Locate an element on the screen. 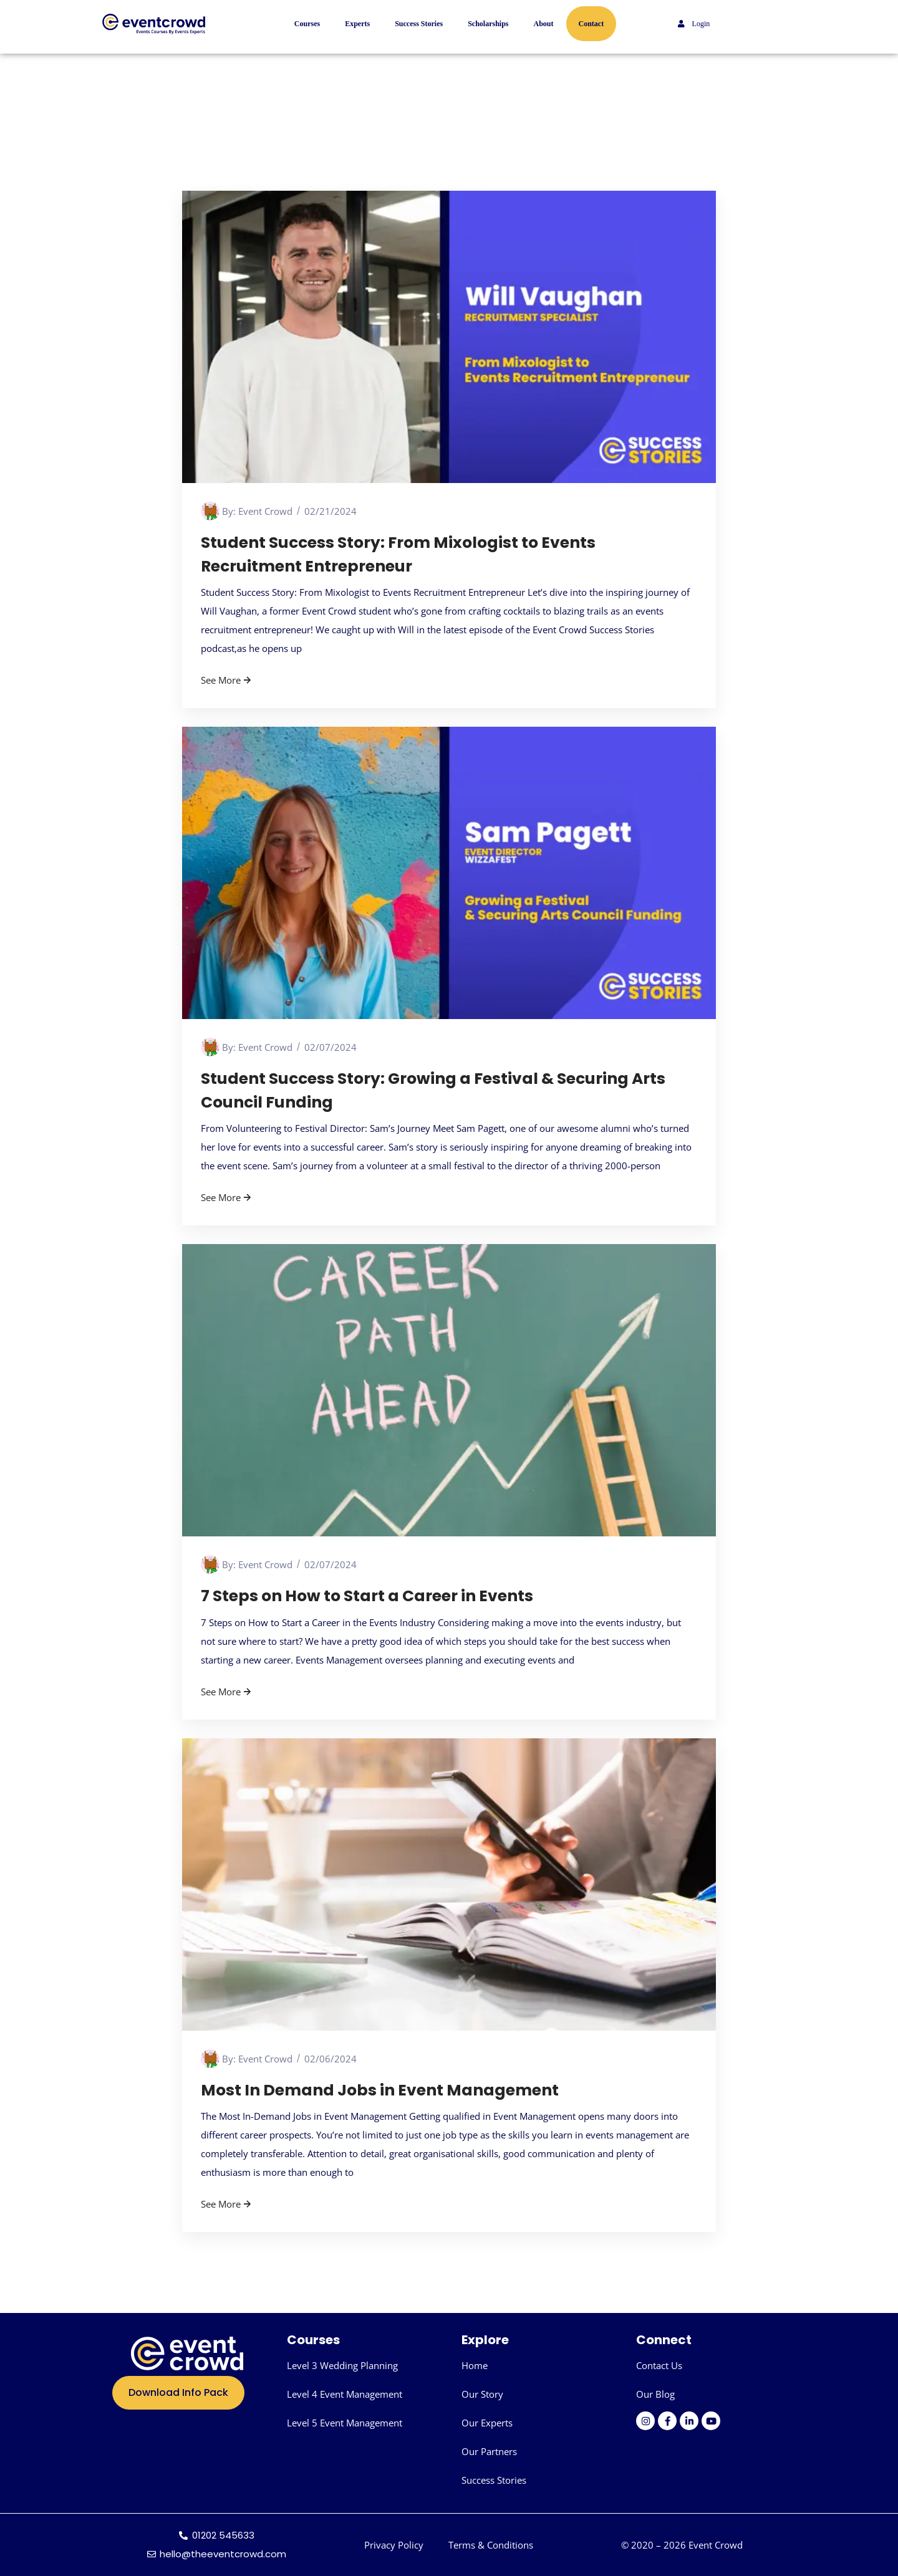 This screenshot has width=898, height=2576. Privacy Policy is located at coordinates (393, 2545).